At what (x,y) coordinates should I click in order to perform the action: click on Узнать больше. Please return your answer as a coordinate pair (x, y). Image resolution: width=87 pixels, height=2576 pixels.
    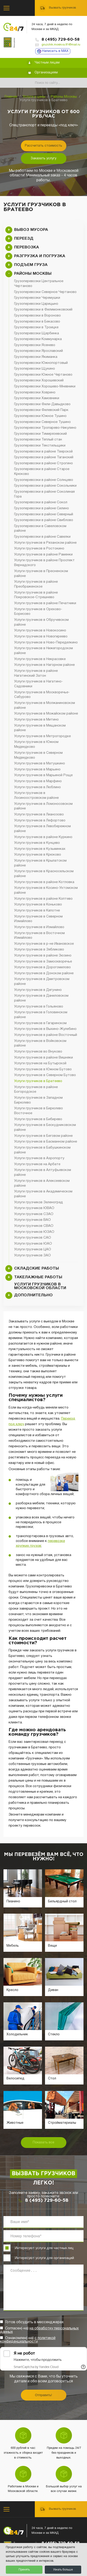
    Looking at the image, I should click on (63, 2569).